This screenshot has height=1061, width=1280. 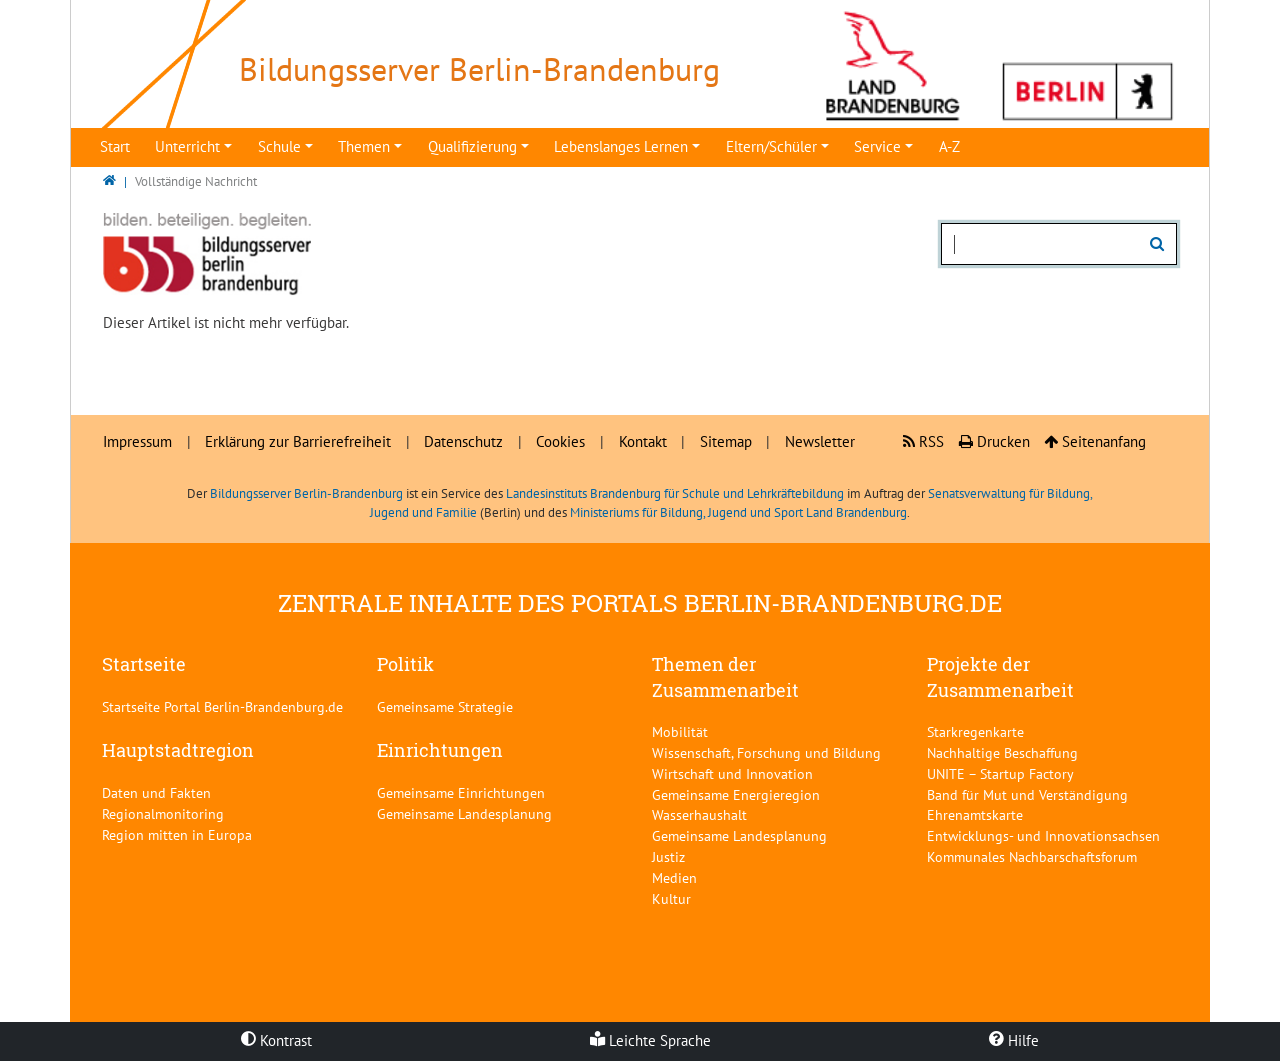 What do you see at coordinates (364, 146) in the screenshot?
I see `Themen` at bounding box center [364, 146].